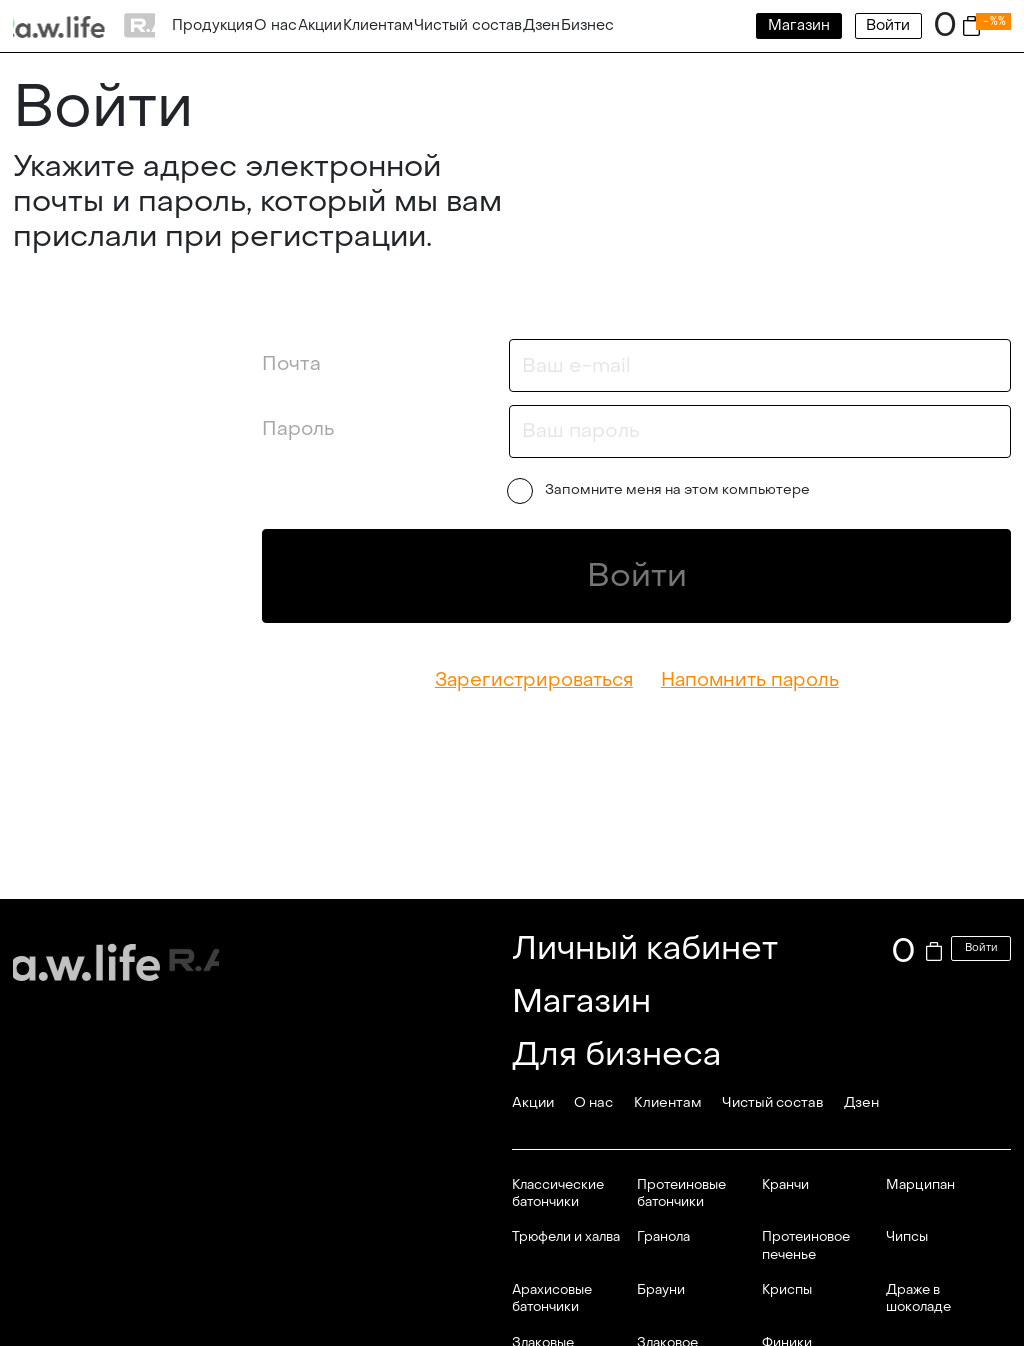 The image size is (1024, 1346). Describe the element at coordinates (681, 1193) in the screenshot. I see `Протеиновые батончики` at that location.